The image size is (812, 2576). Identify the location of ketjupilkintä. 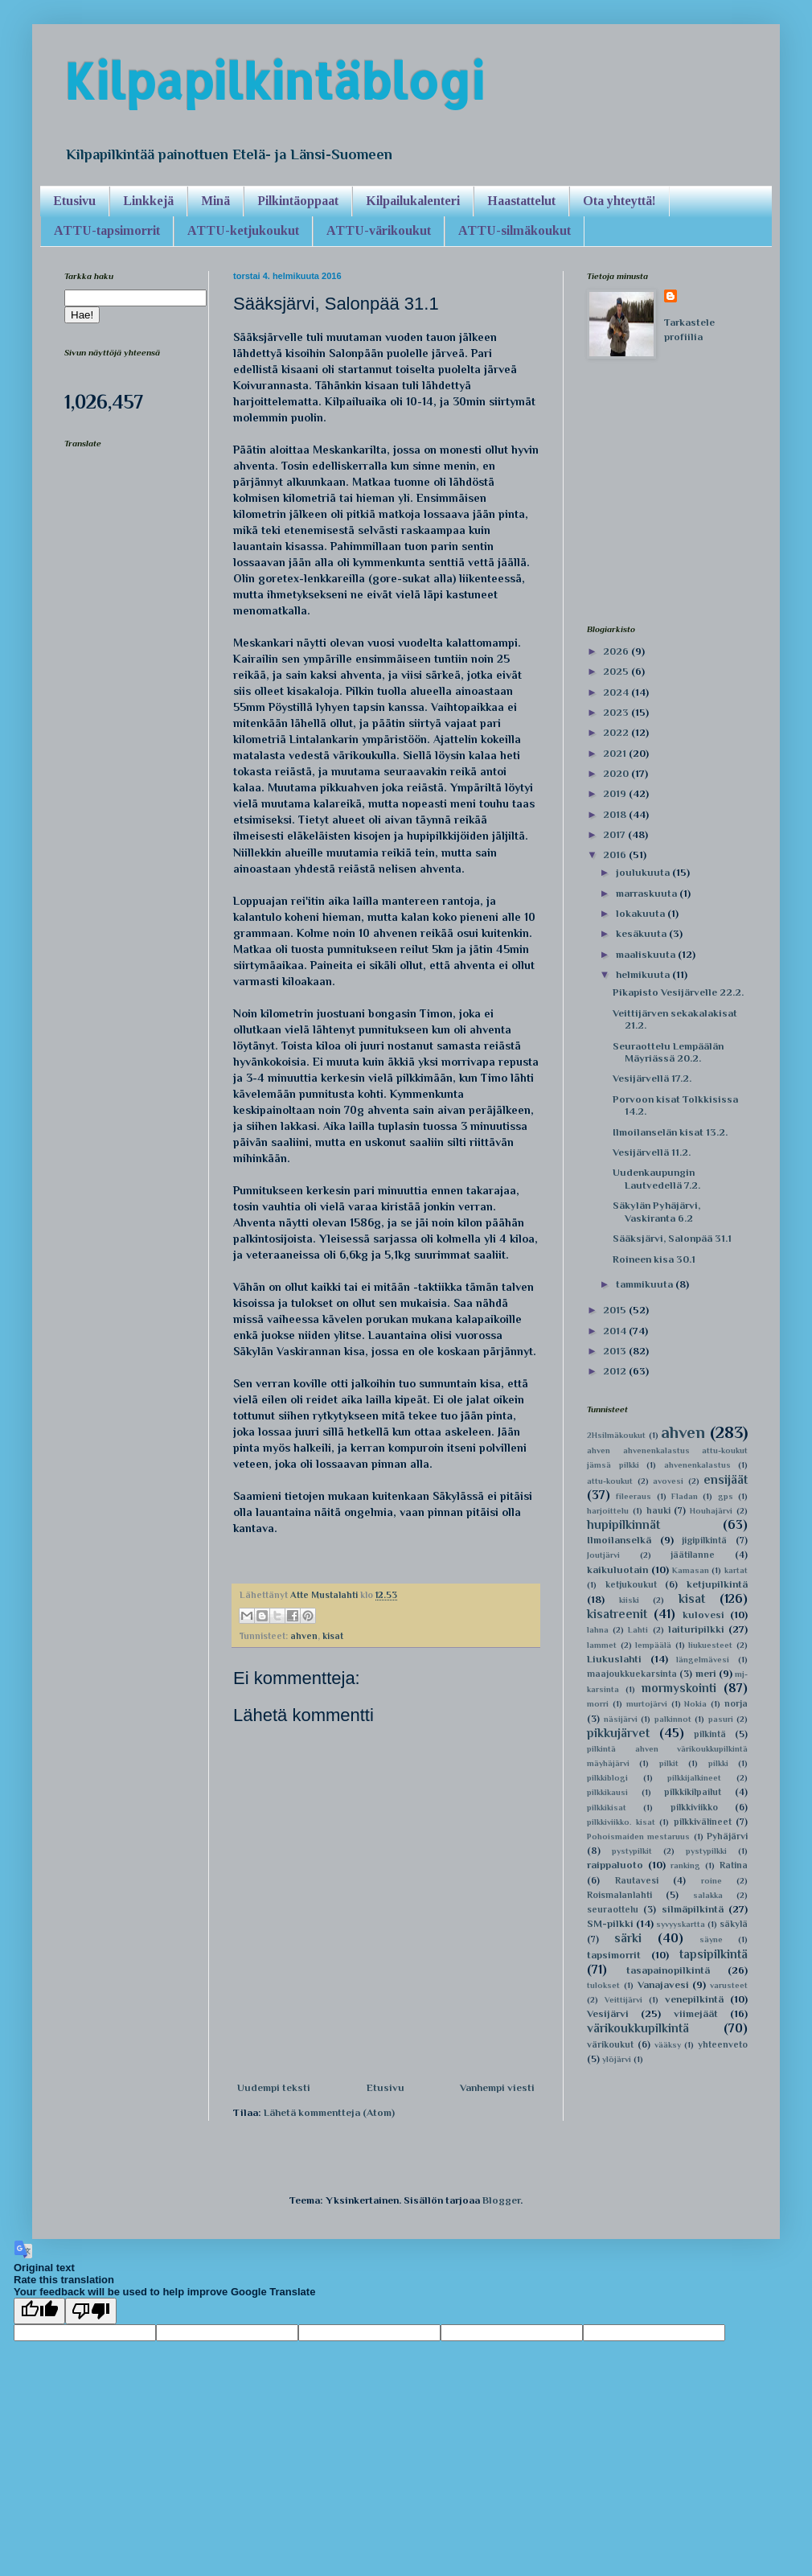
(717, 1584).